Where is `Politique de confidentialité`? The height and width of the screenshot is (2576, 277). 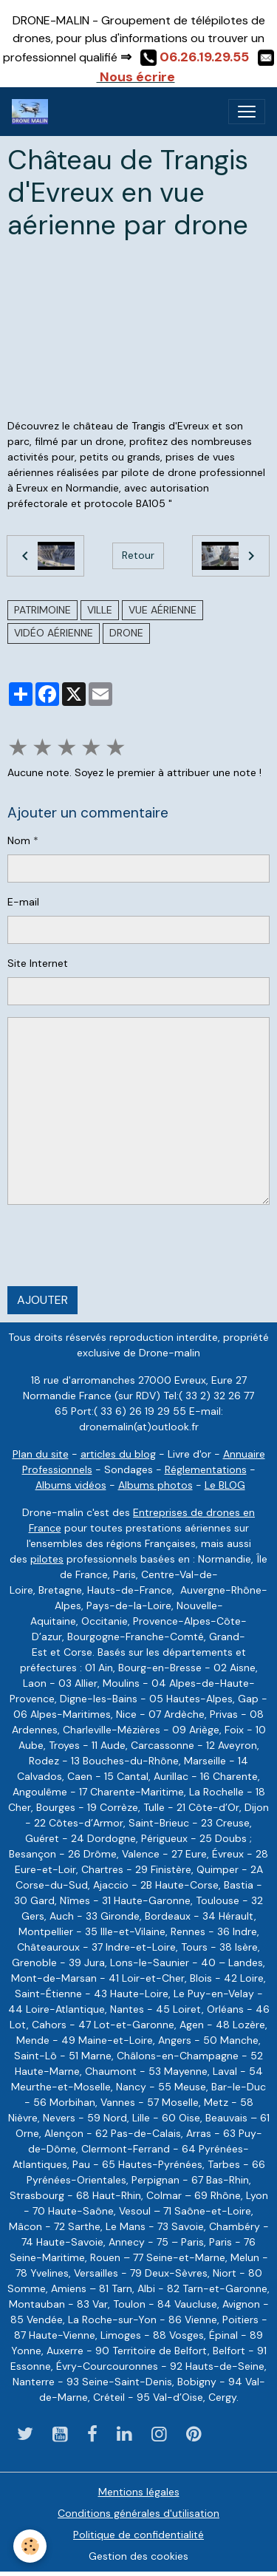
Politique de confidentialité is located at coordinates (138, 2534).